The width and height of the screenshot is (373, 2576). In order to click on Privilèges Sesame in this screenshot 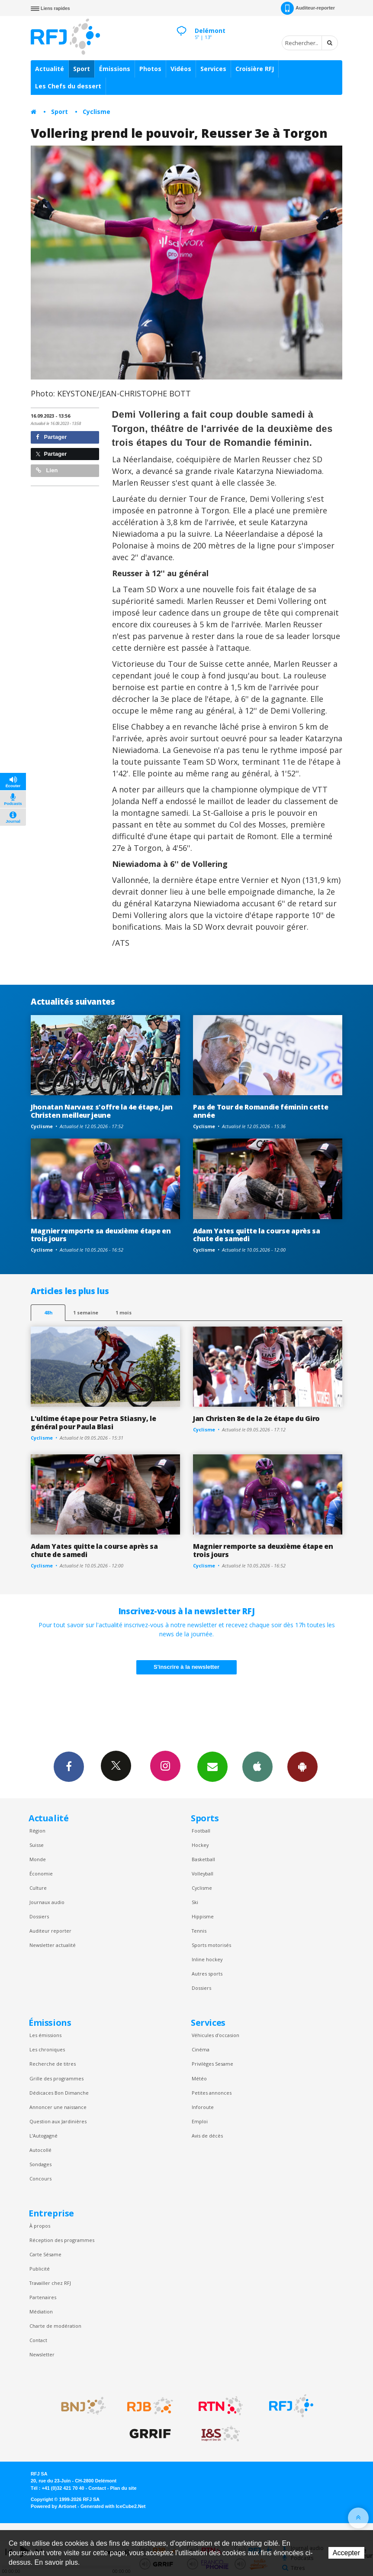, I will do `click(212, 2064)`.